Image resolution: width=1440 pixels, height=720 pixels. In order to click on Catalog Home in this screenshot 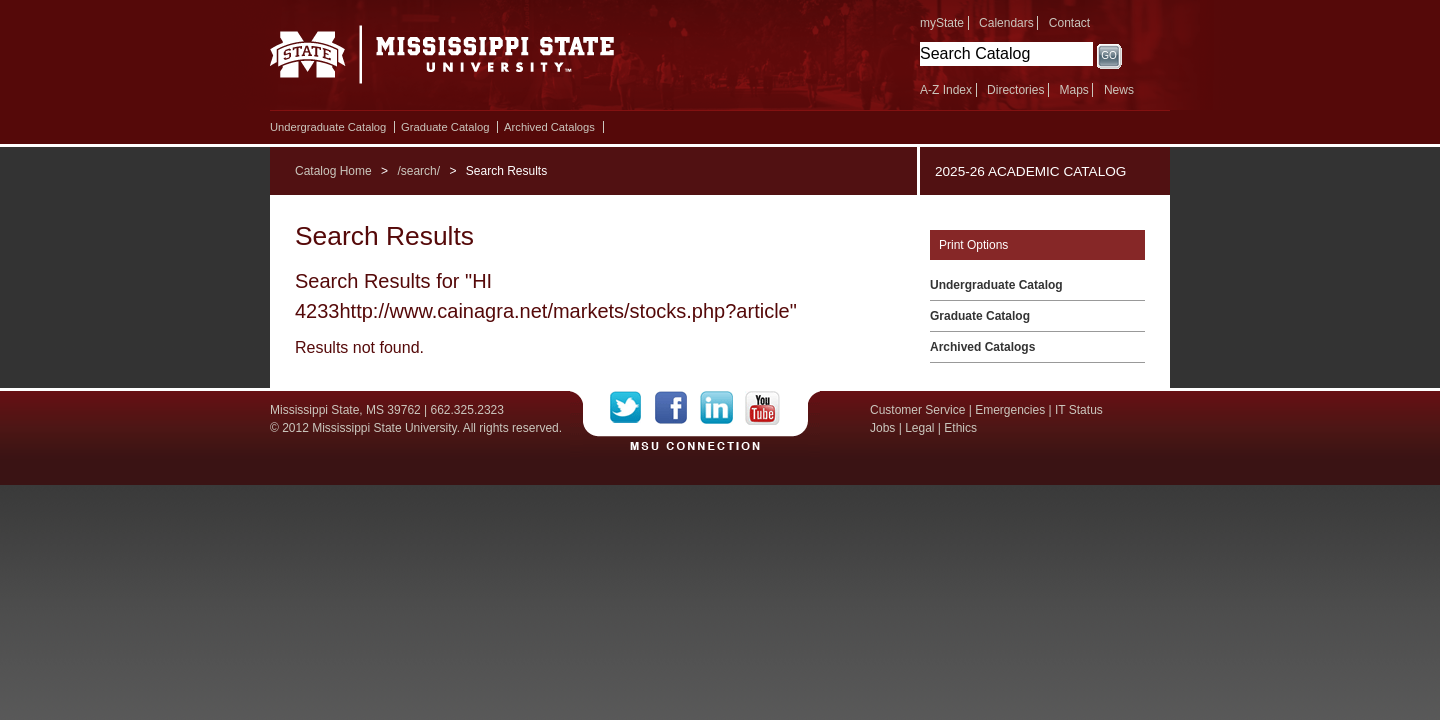, I will do `click(333, 171)`.